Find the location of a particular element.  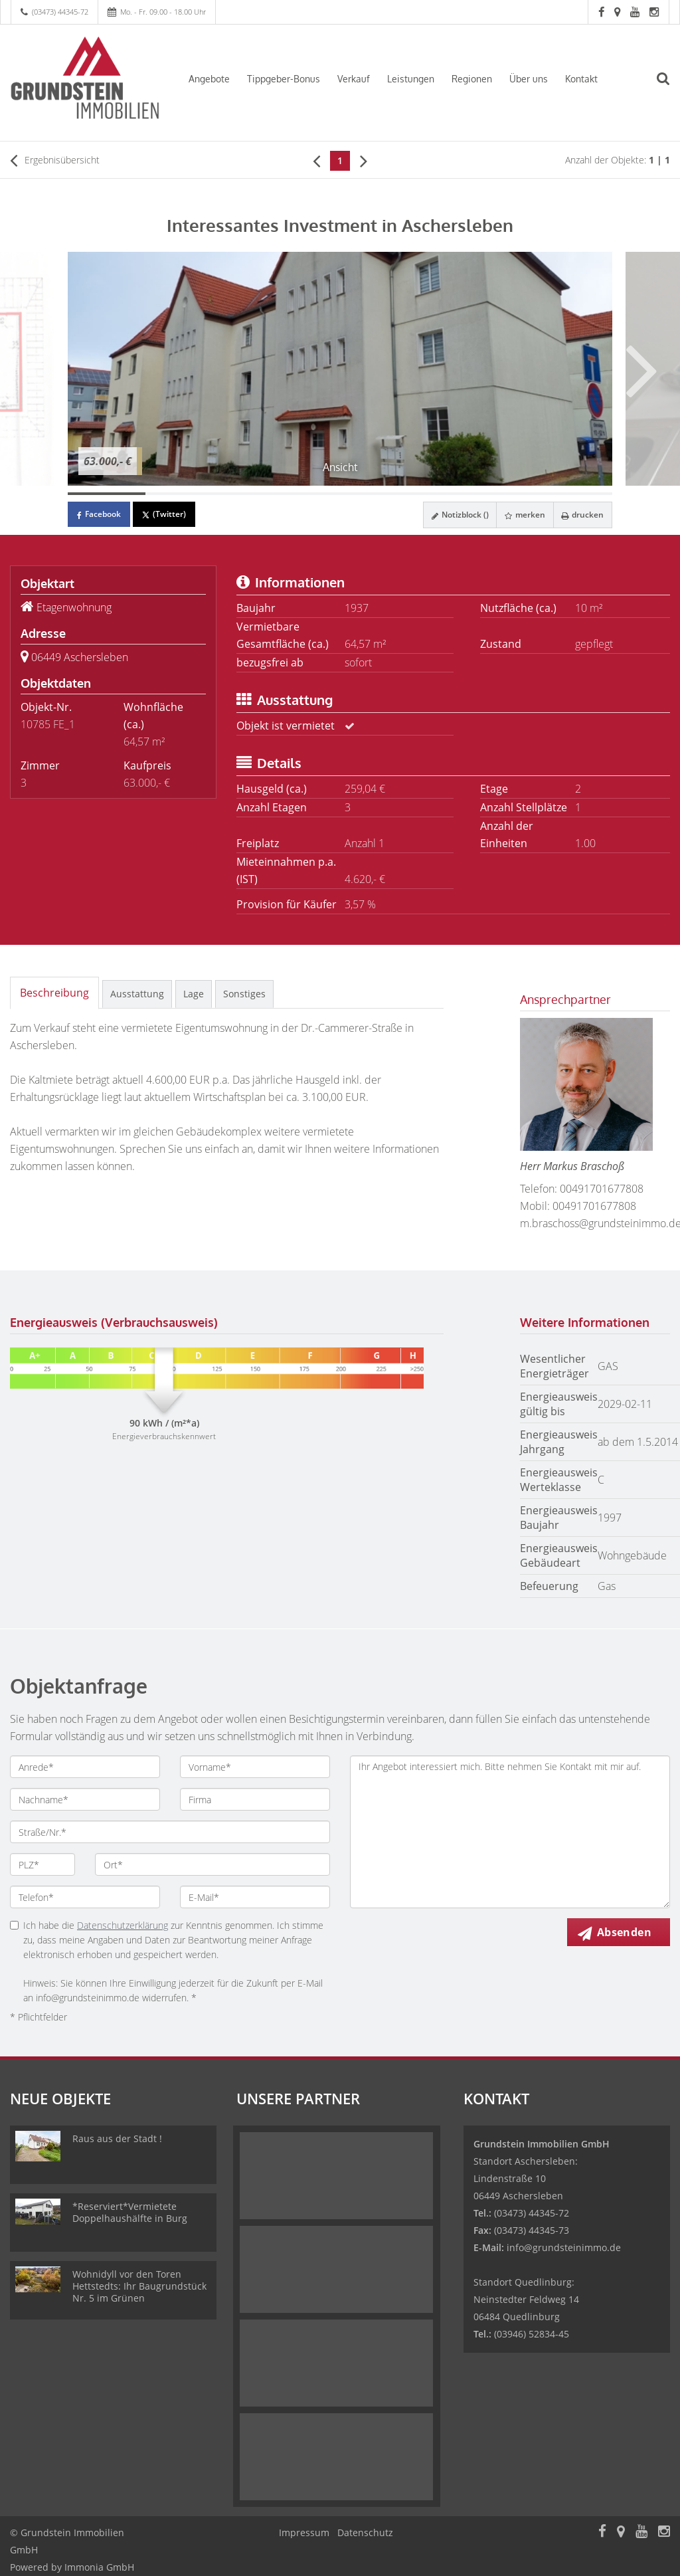

[Bild 3] is located at coordinates (262, 493).